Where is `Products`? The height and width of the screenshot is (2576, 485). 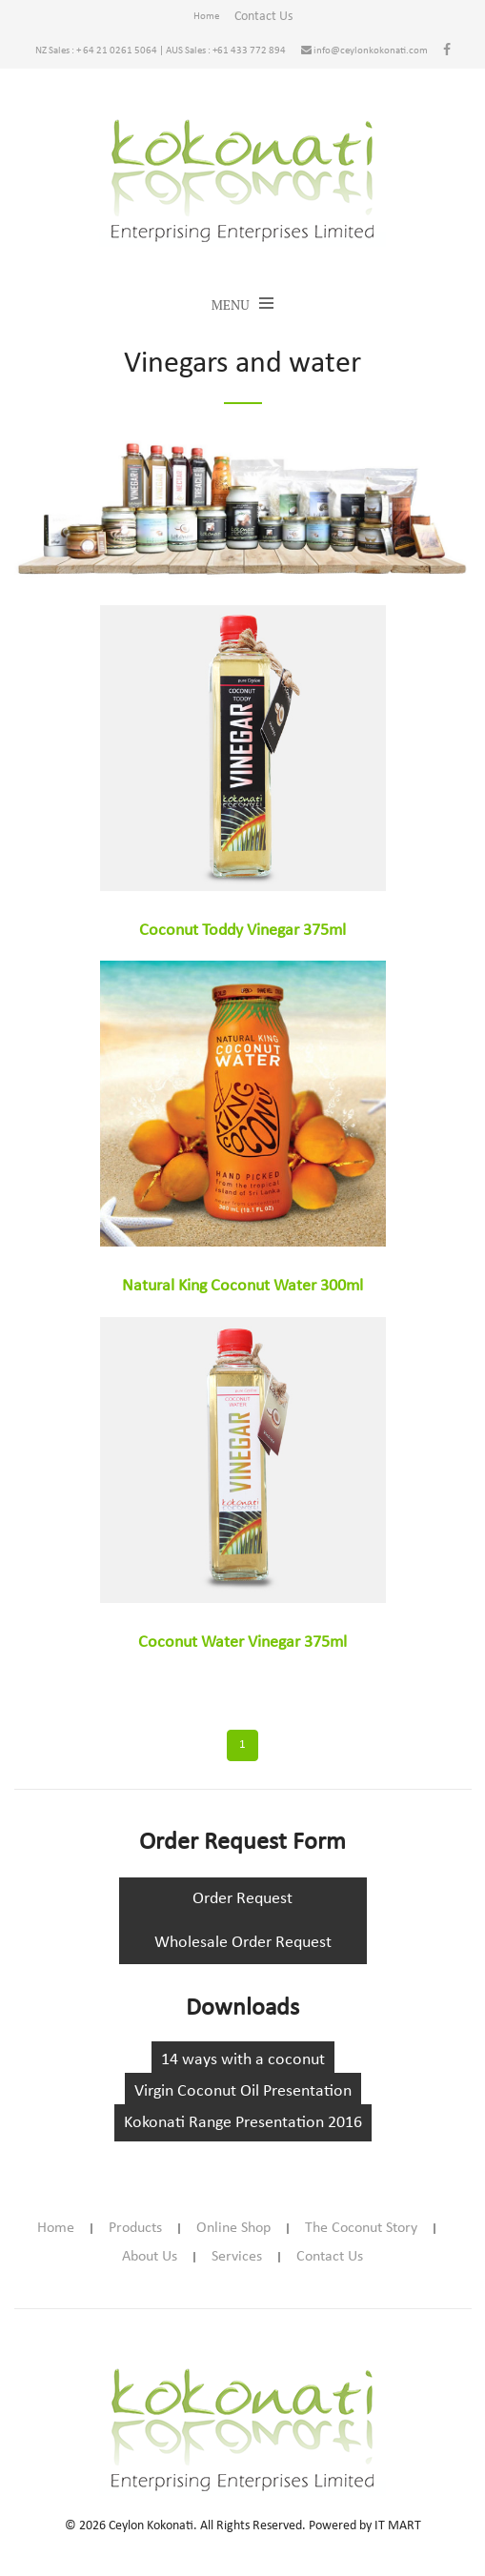 Products is located at coordinates (135, 2228).